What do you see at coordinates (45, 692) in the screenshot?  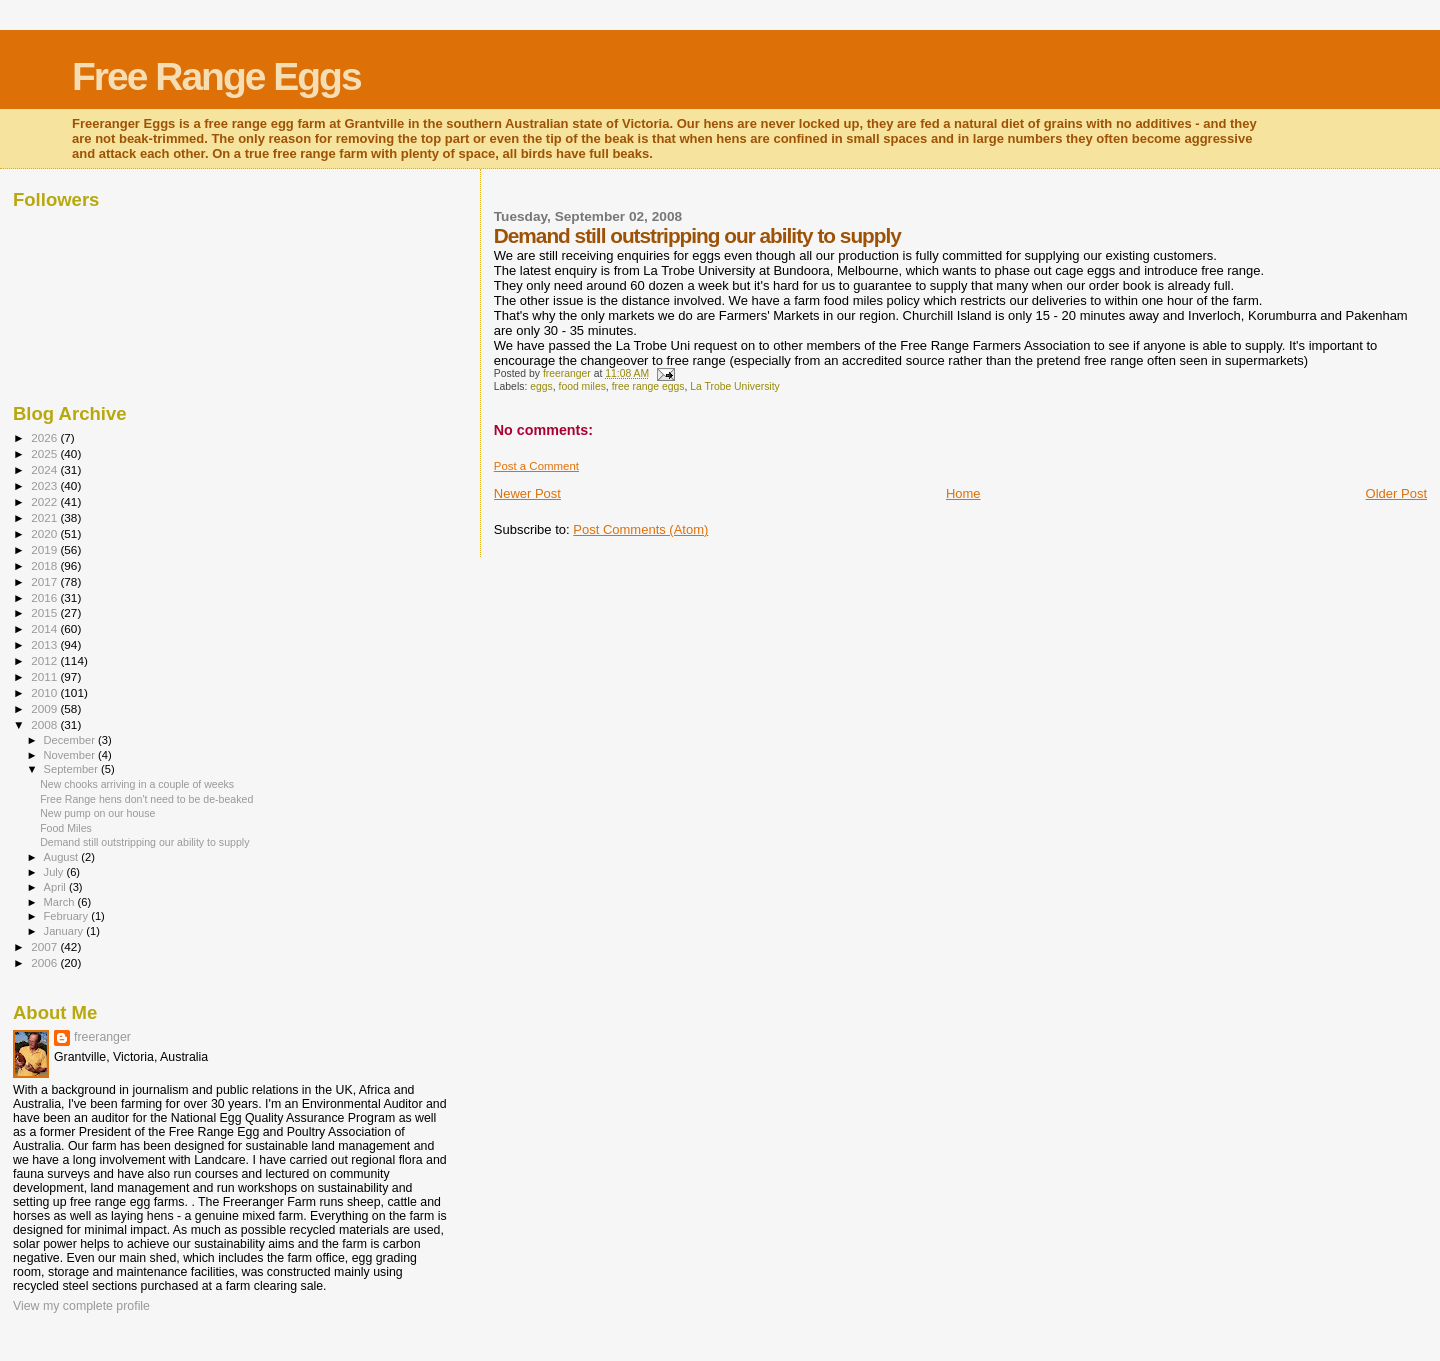 I see `2010` at bounding box center [45, 692].